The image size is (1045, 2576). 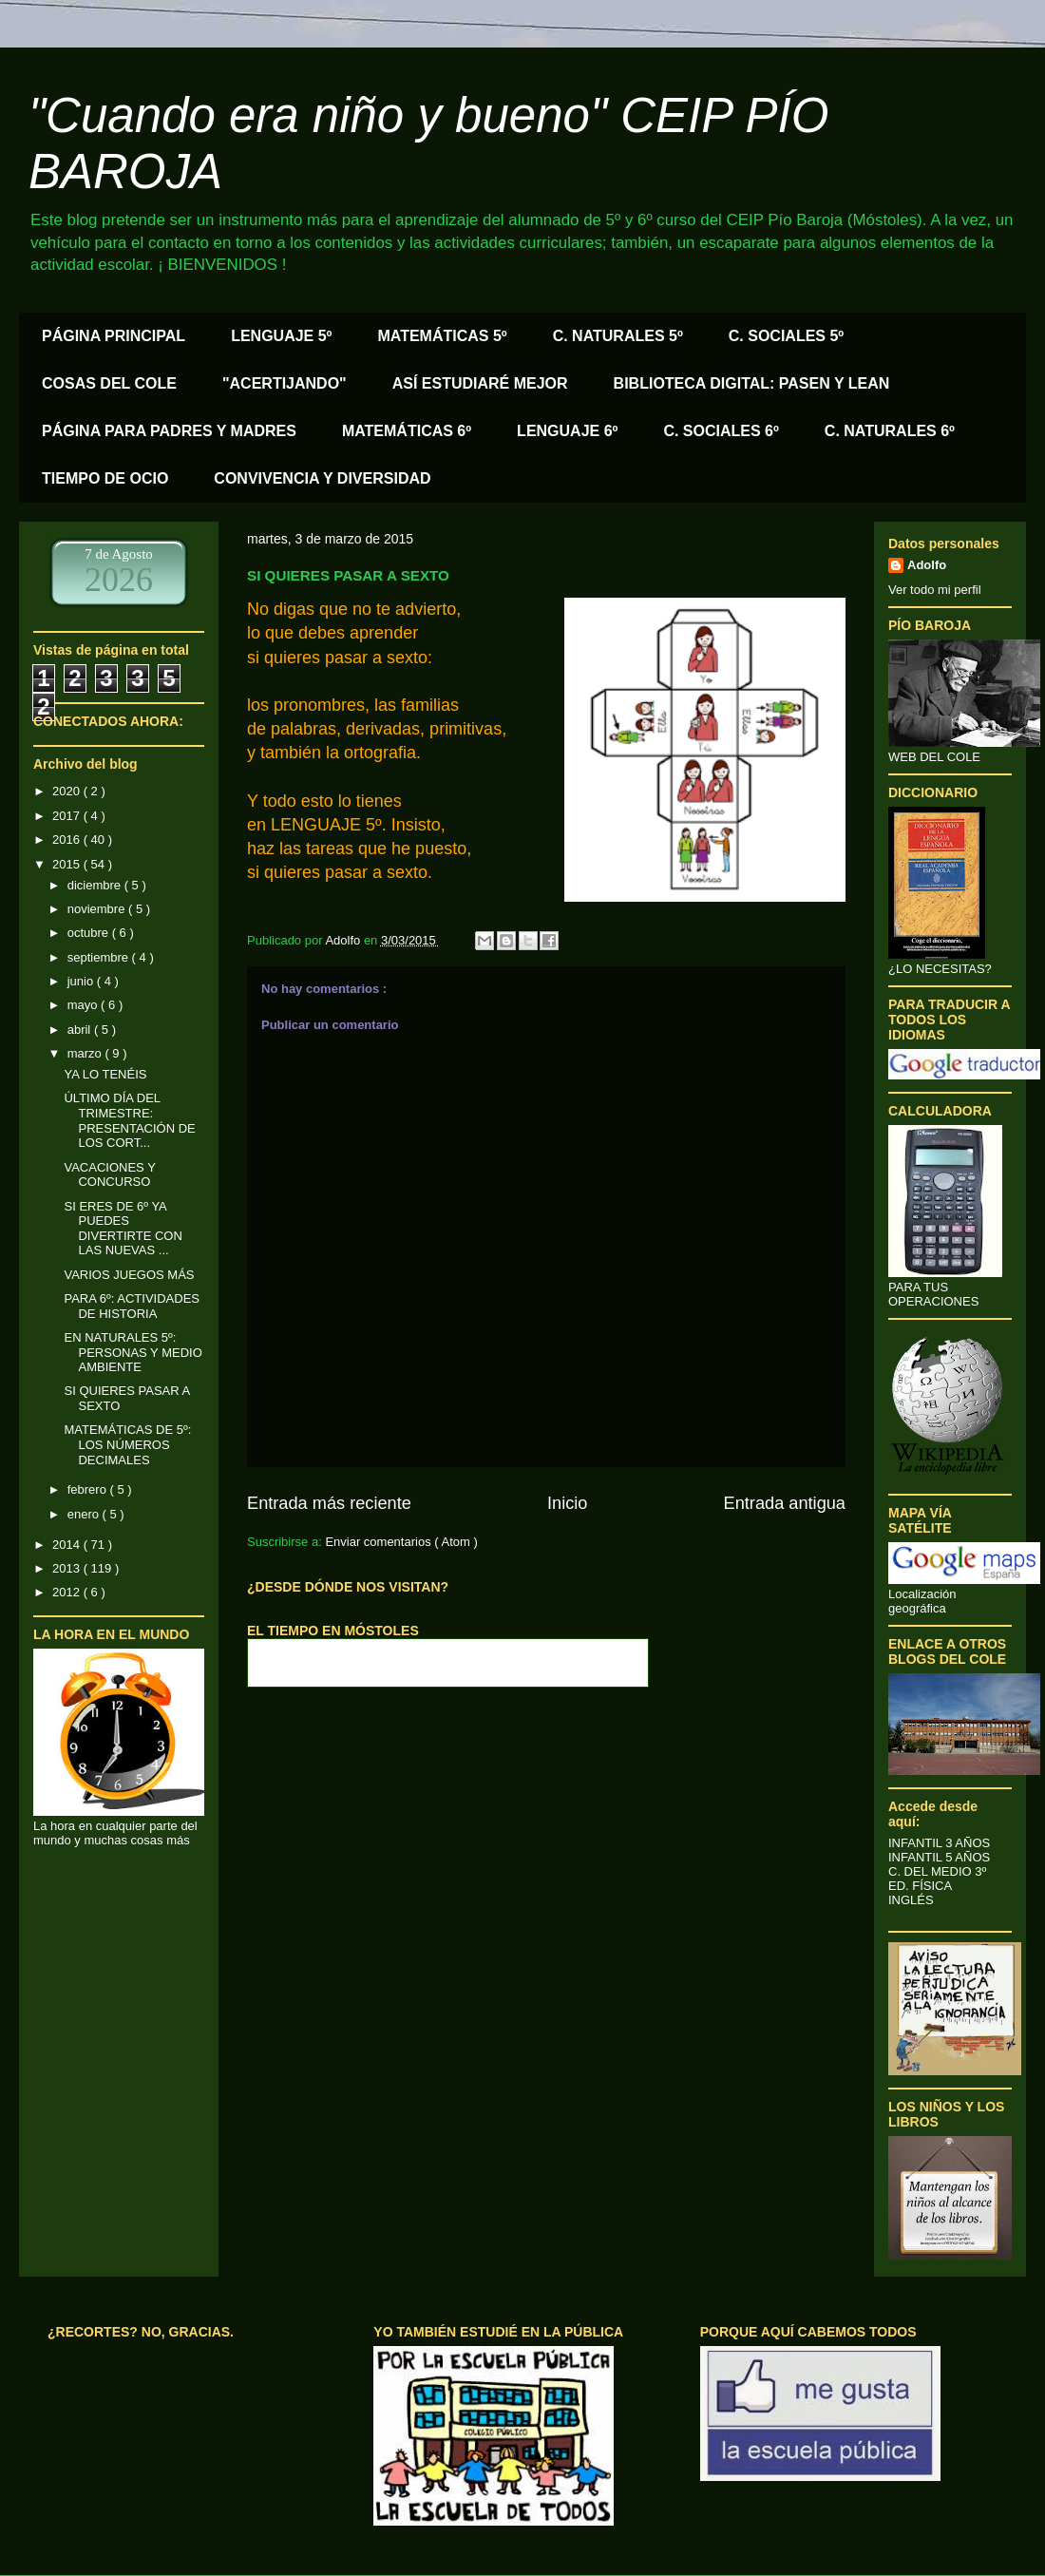 What do you see at coordinates (567, 431) in the screenshot?
I see `LENGUAJE 6º` at bounding box center [567, 431].